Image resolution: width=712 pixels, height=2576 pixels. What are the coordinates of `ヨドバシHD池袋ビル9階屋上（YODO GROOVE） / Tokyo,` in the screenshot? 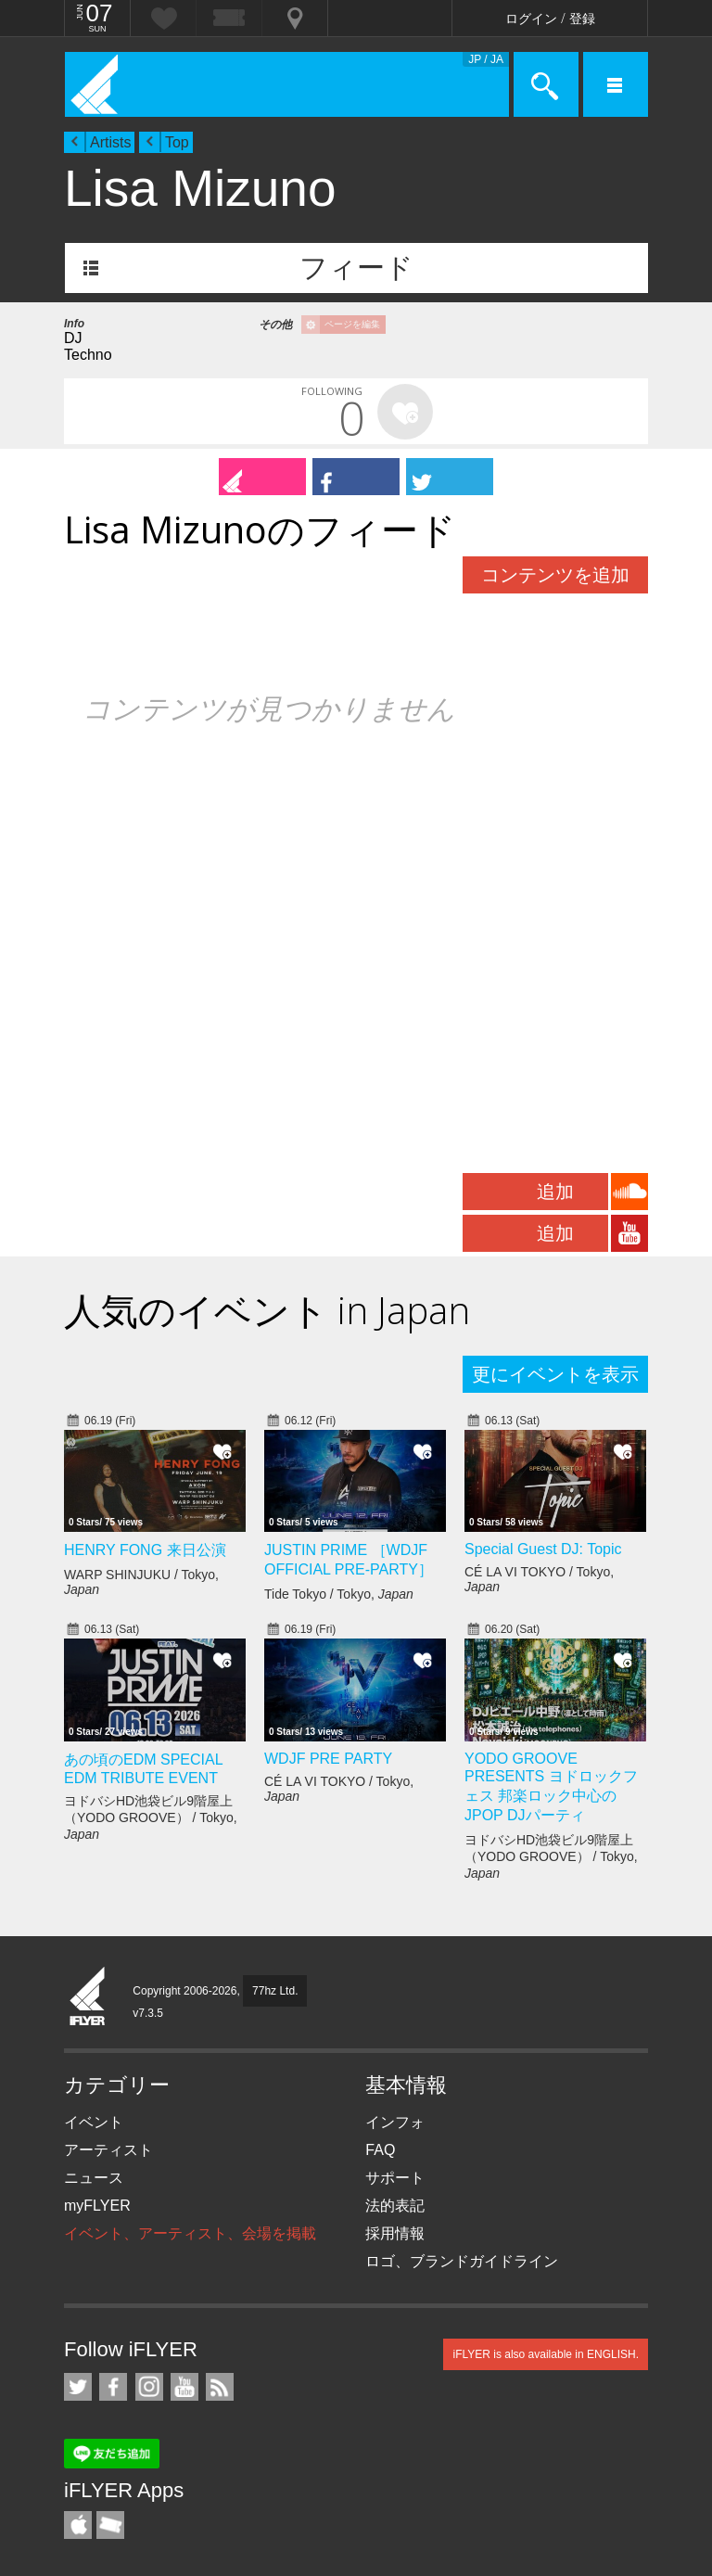 It's located at (150, 1817).